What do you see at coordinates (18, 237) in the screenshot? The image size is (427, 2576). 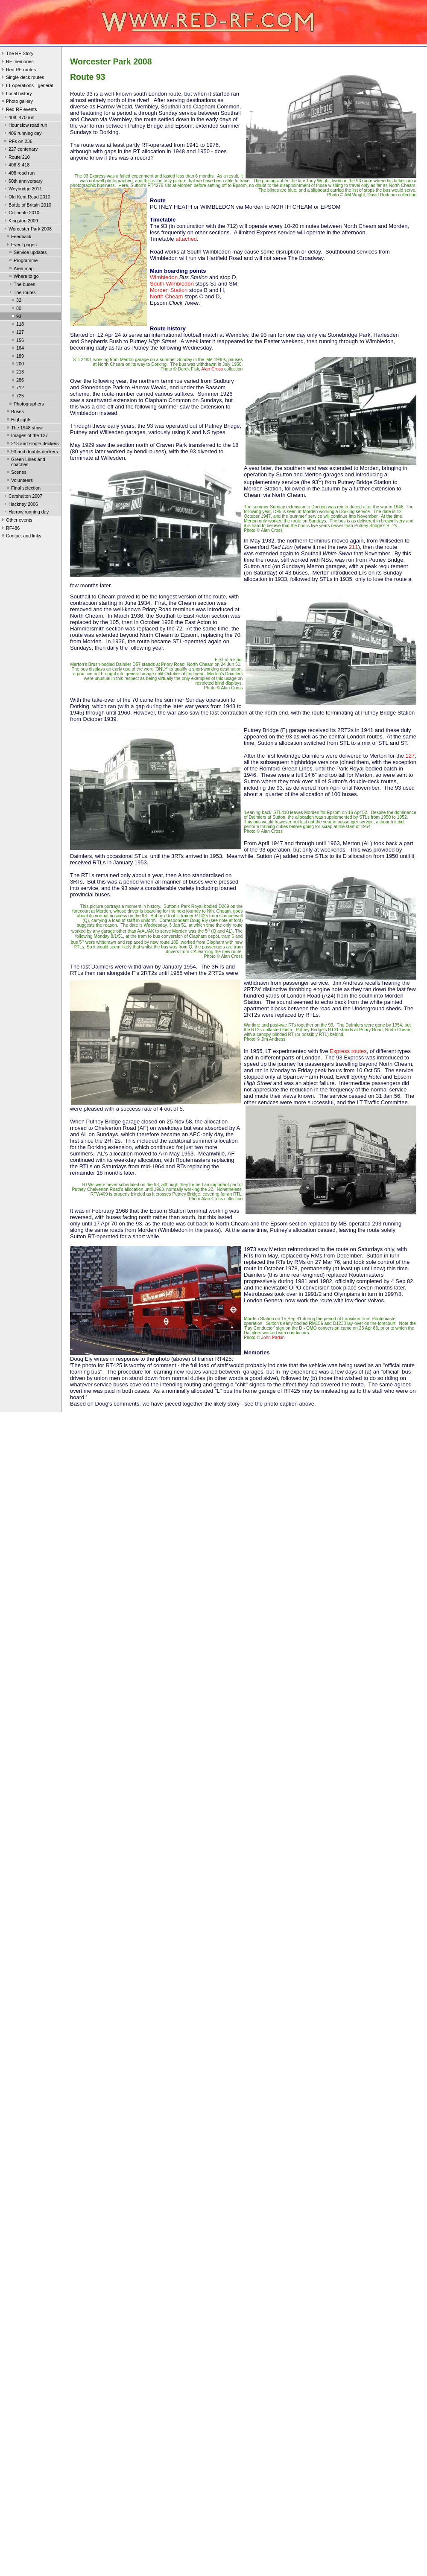 I see `Feedback` at bounding box center [18, 237].